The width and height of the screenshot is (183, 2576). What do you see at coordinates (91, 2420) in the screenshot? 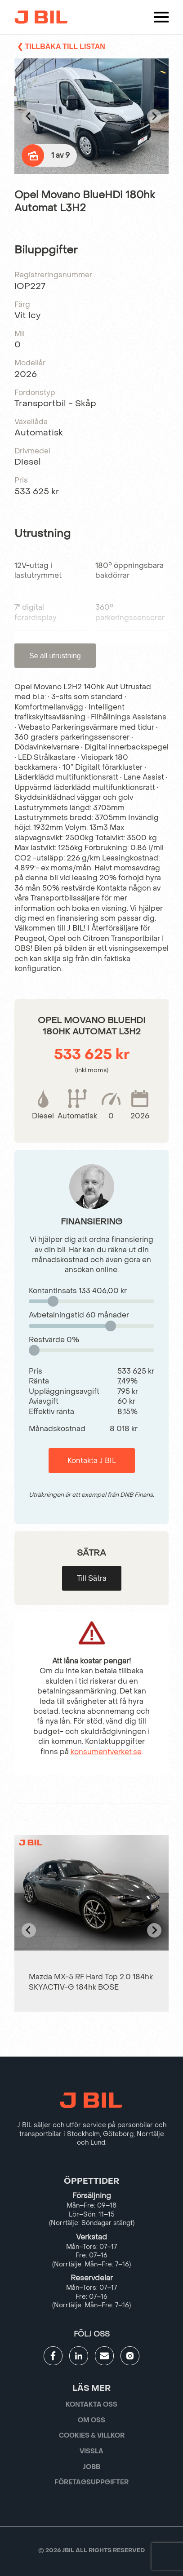
I see `Om oss` at bounding box center [91, 2420].